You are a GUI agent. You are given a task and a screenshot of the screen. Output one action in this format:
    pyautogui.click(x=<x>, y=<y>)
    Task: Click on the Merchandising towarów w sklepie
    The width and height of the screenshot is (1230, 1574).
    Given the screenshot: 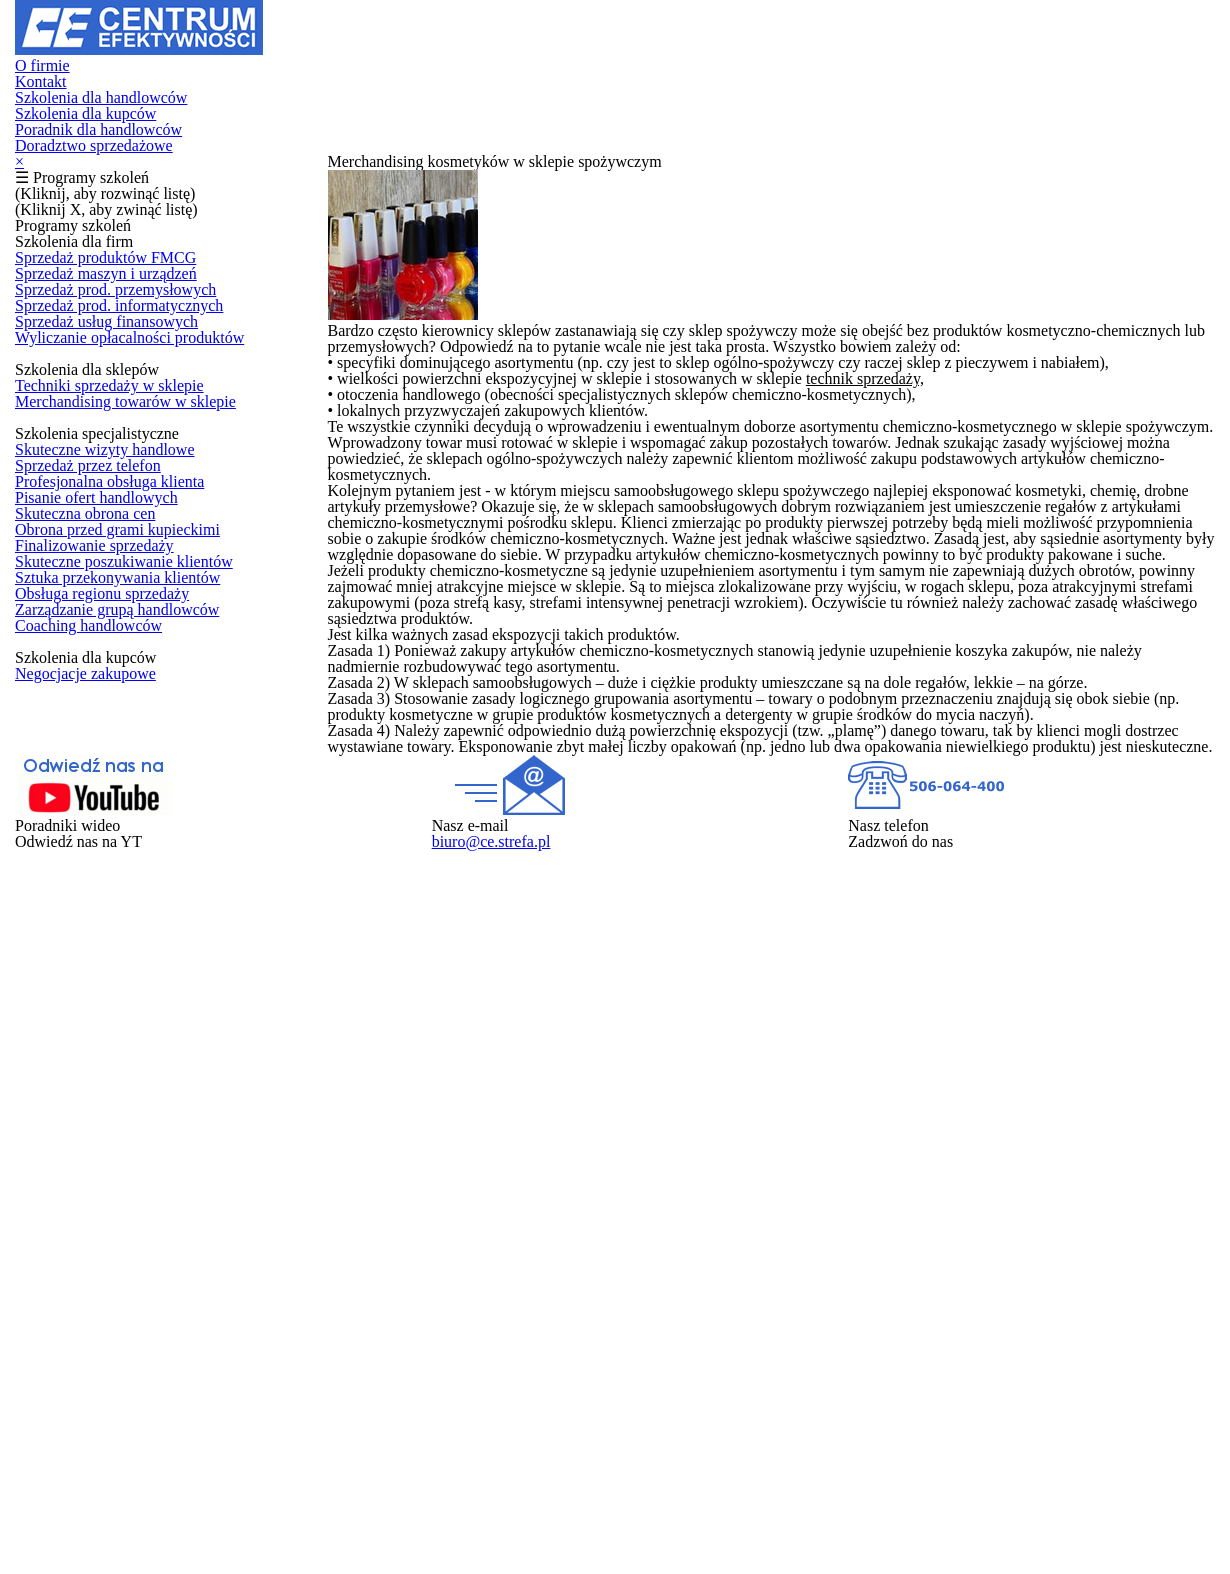 What is the action you would take?
    pyautogui.click(x=124, y=694)
    